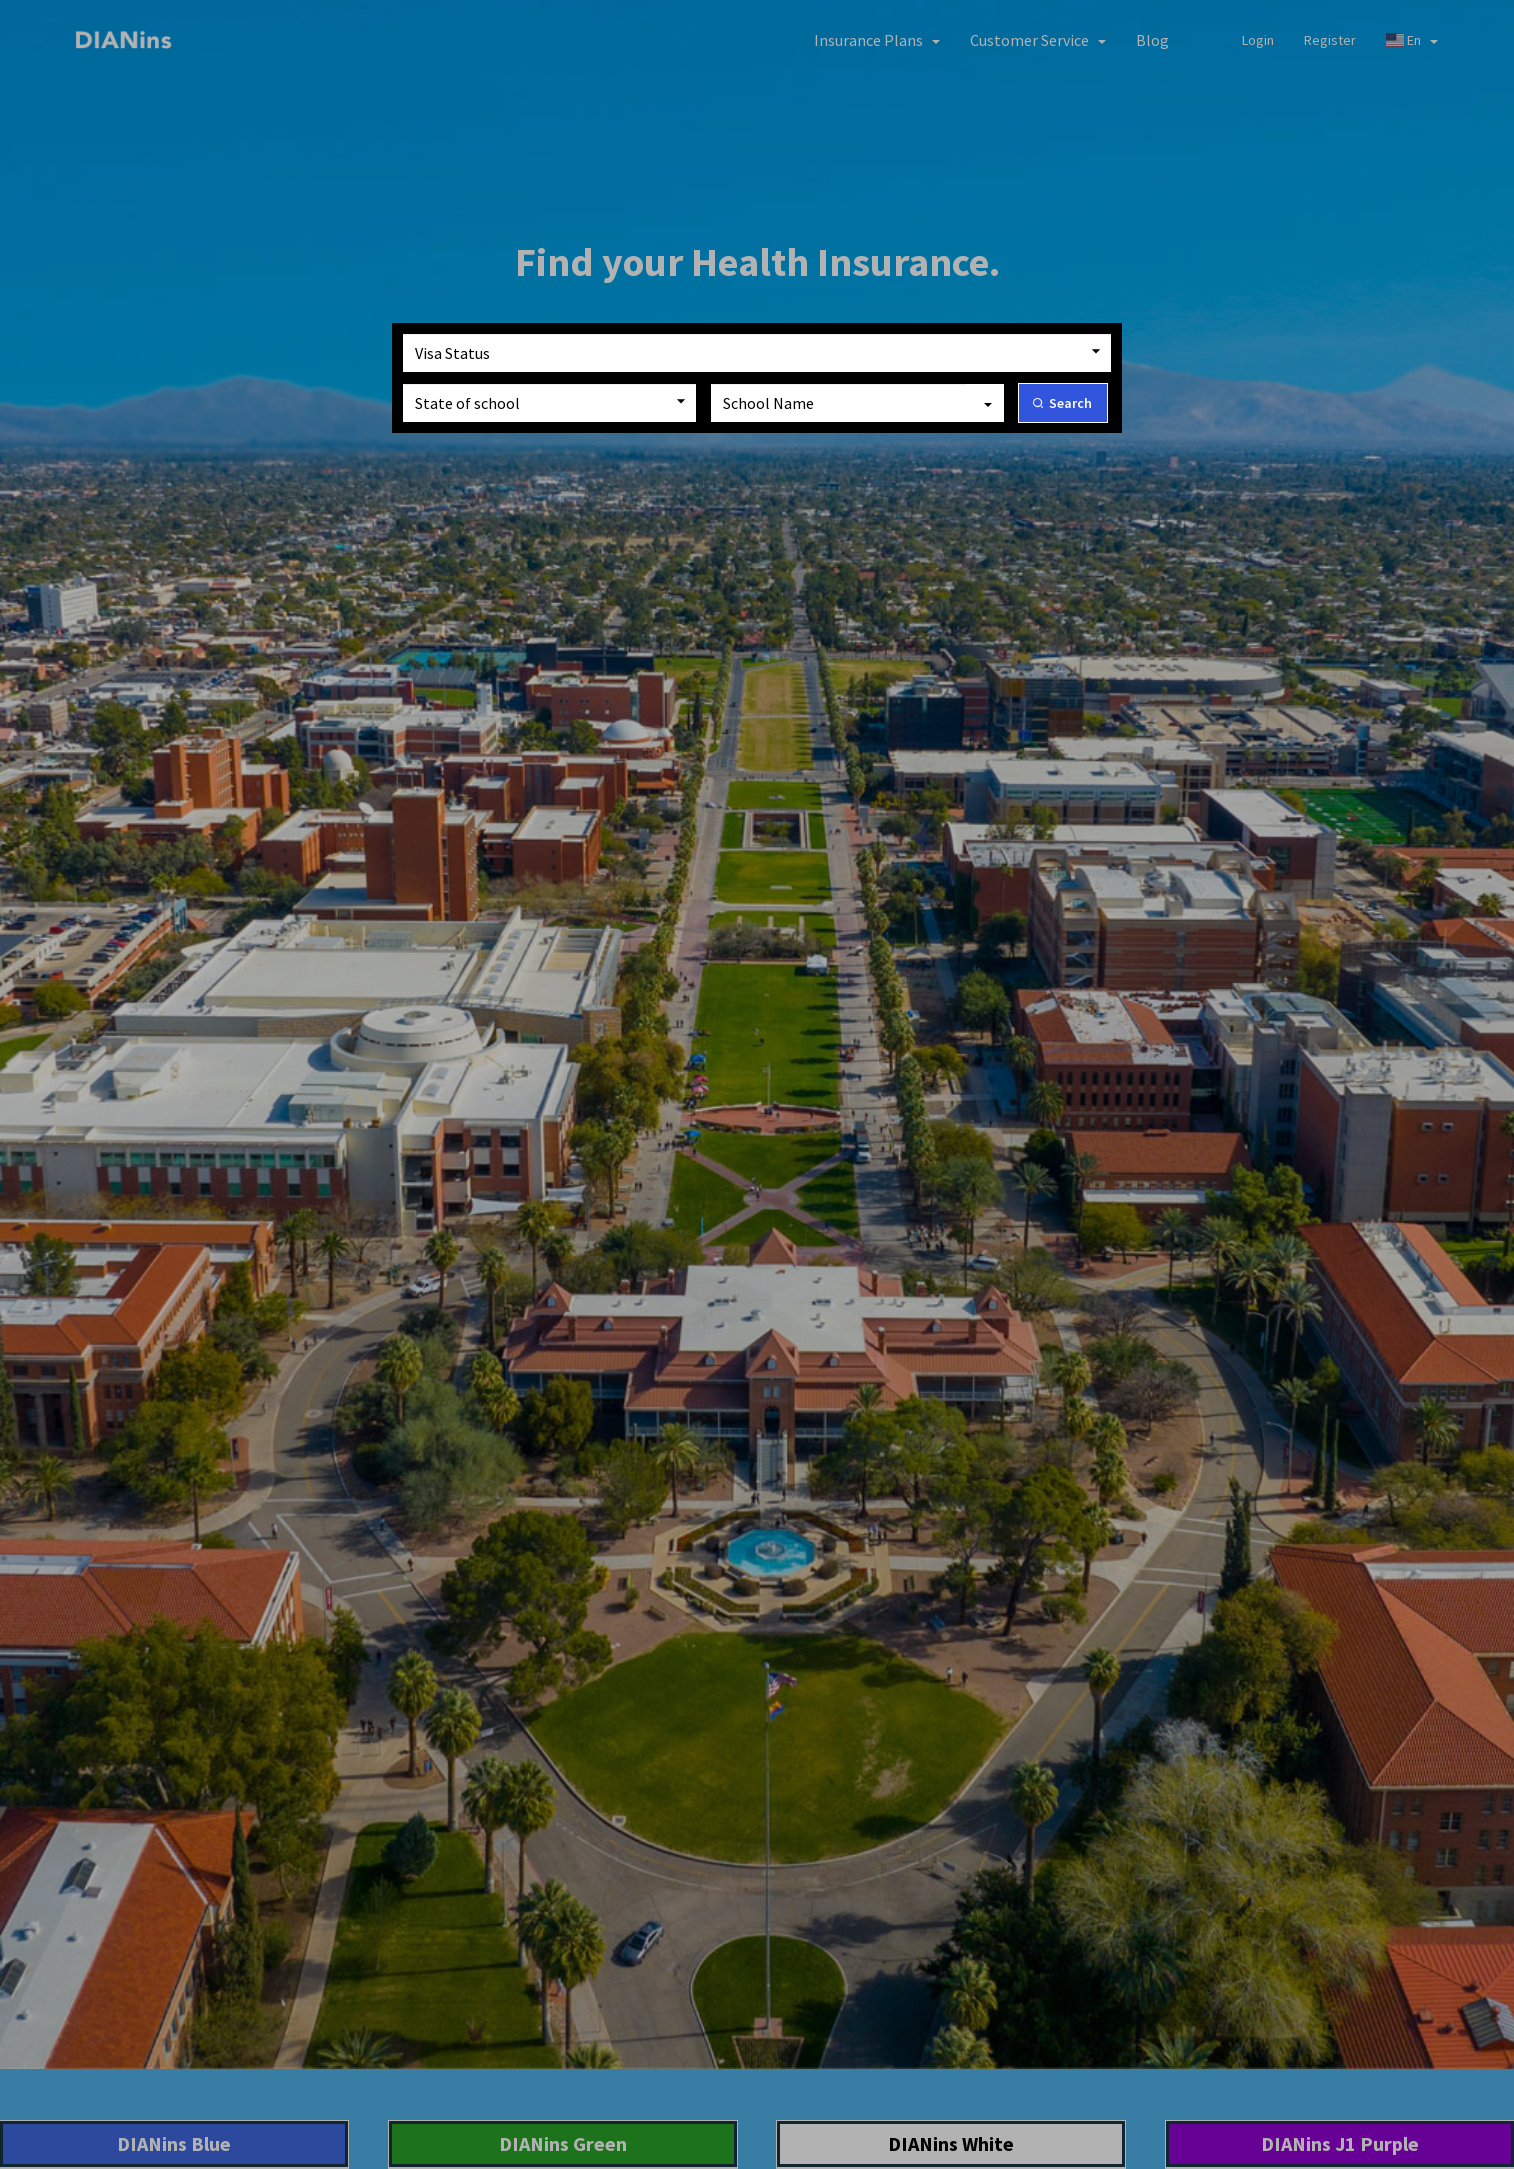 The image size is (1514, 2169). I want to click on DIANins White, so click(951, 2143).